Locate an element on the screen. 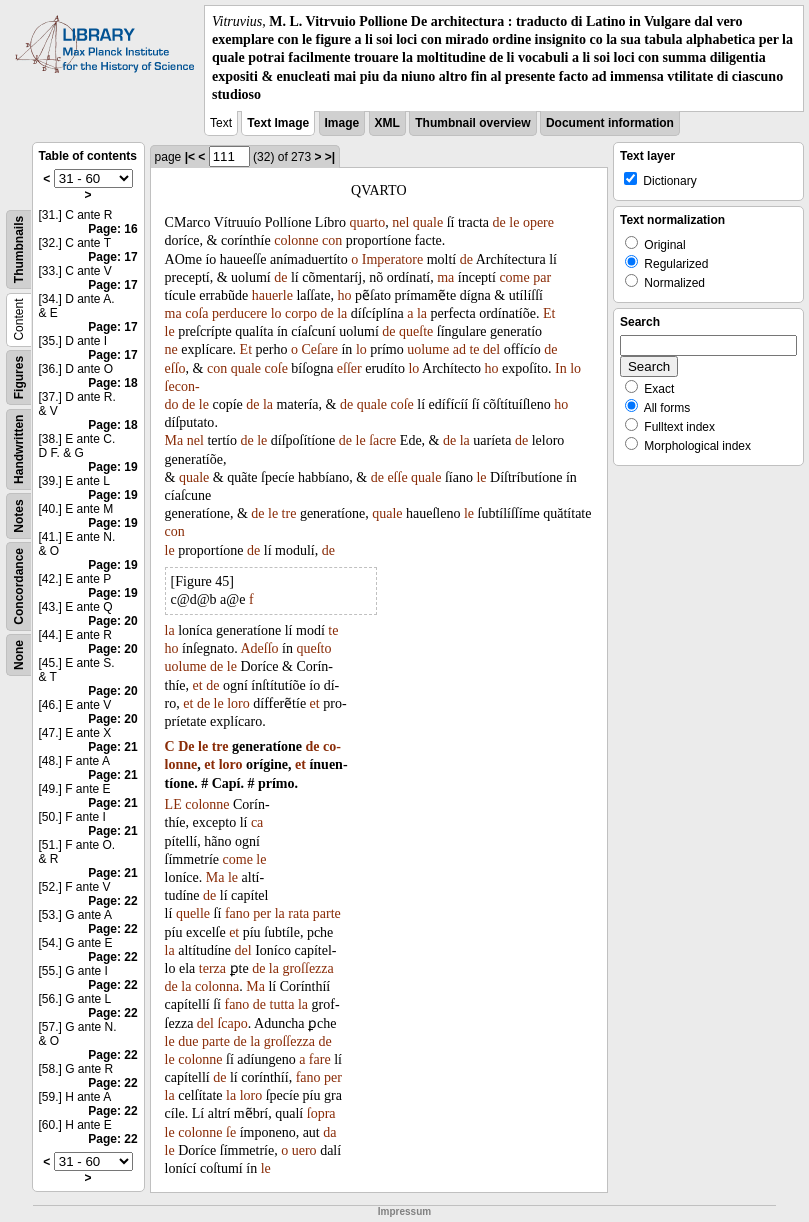 Image resolution: width=809 pixels, height=1222 pixels. nel is located at coordinates (400, 222).